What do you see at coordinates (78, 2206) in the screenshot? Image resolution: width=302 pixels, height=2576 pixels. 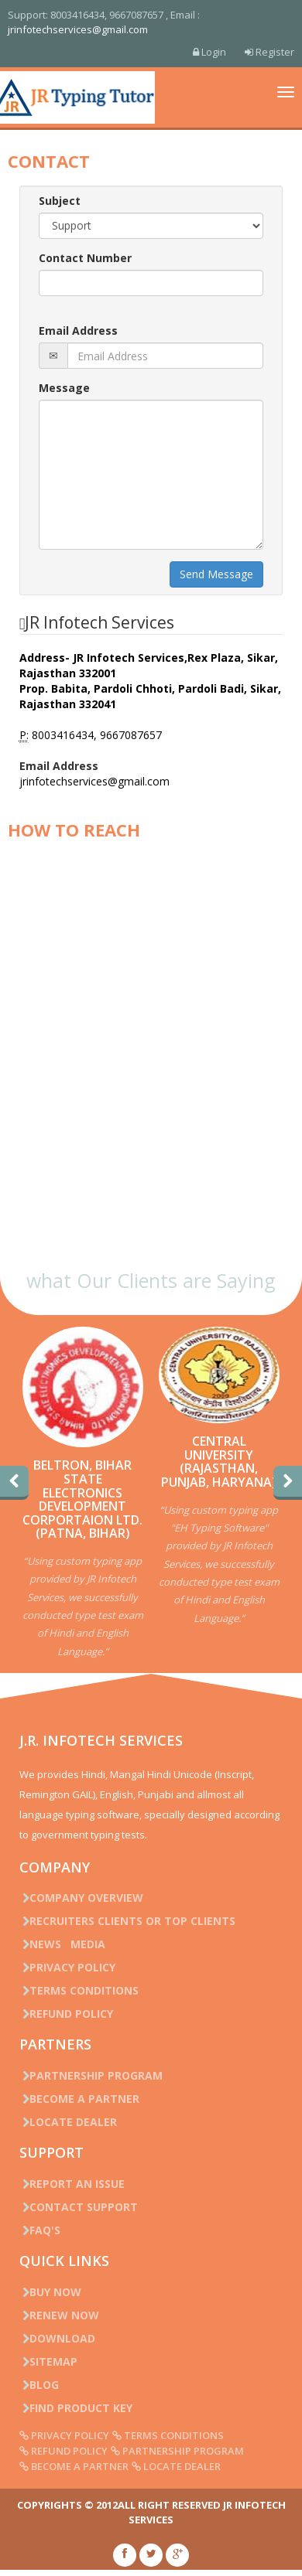 I see `Contact Support` at bounding box center [78, 2206].